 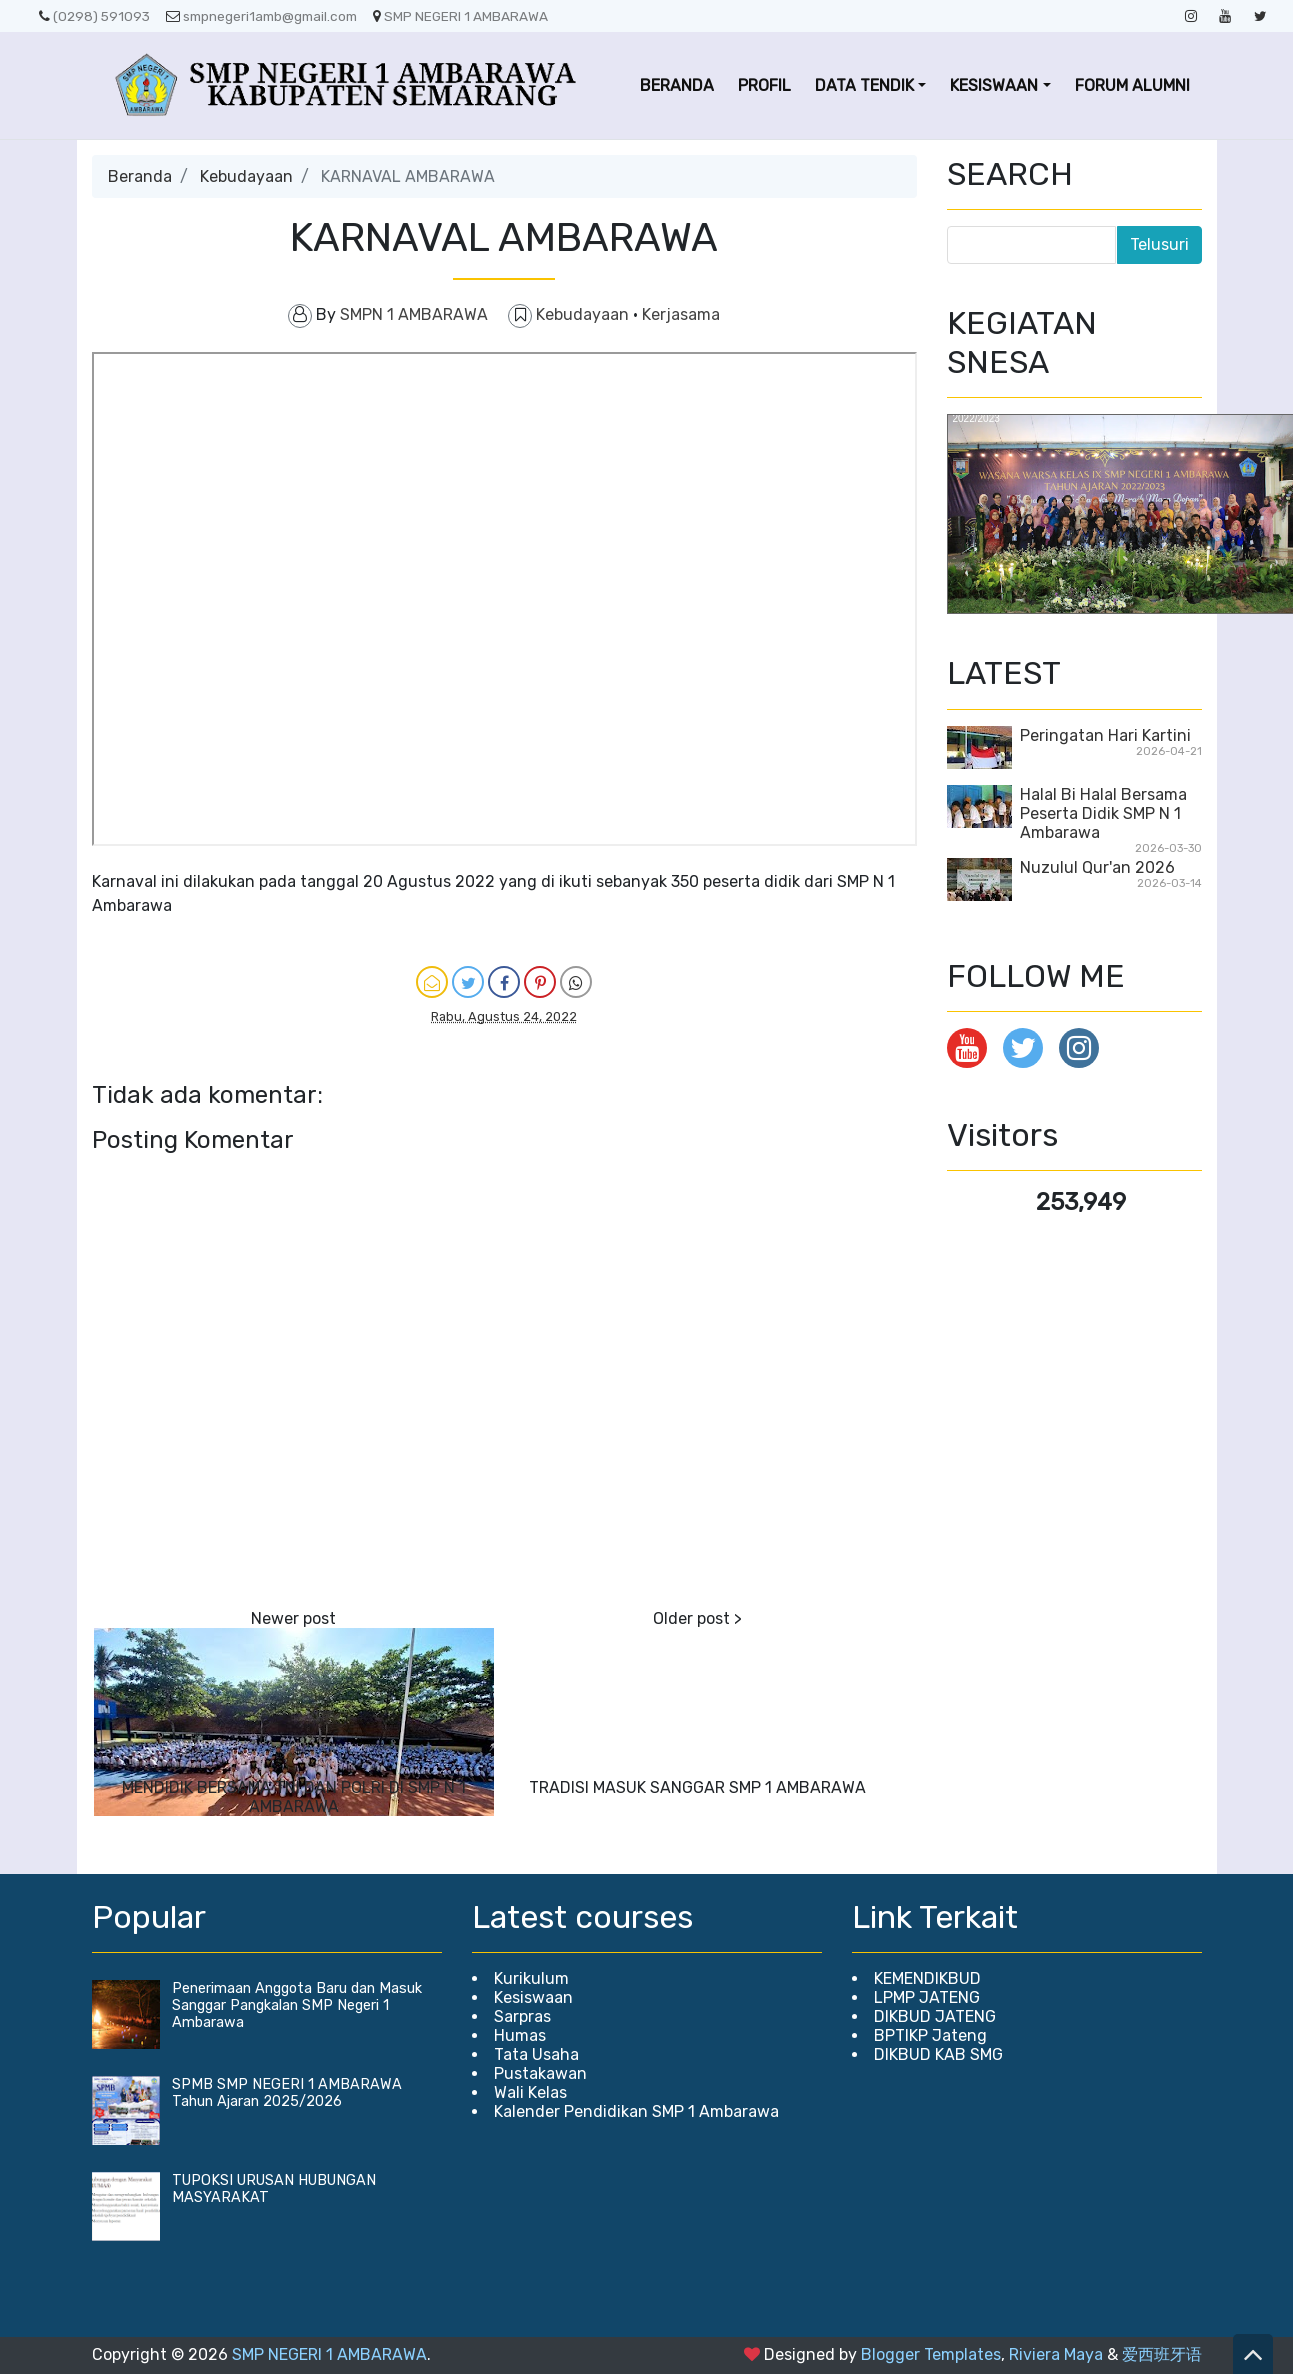 I want to click on Nuzulul Qur'an 2026, so click(x=1097, y=867).